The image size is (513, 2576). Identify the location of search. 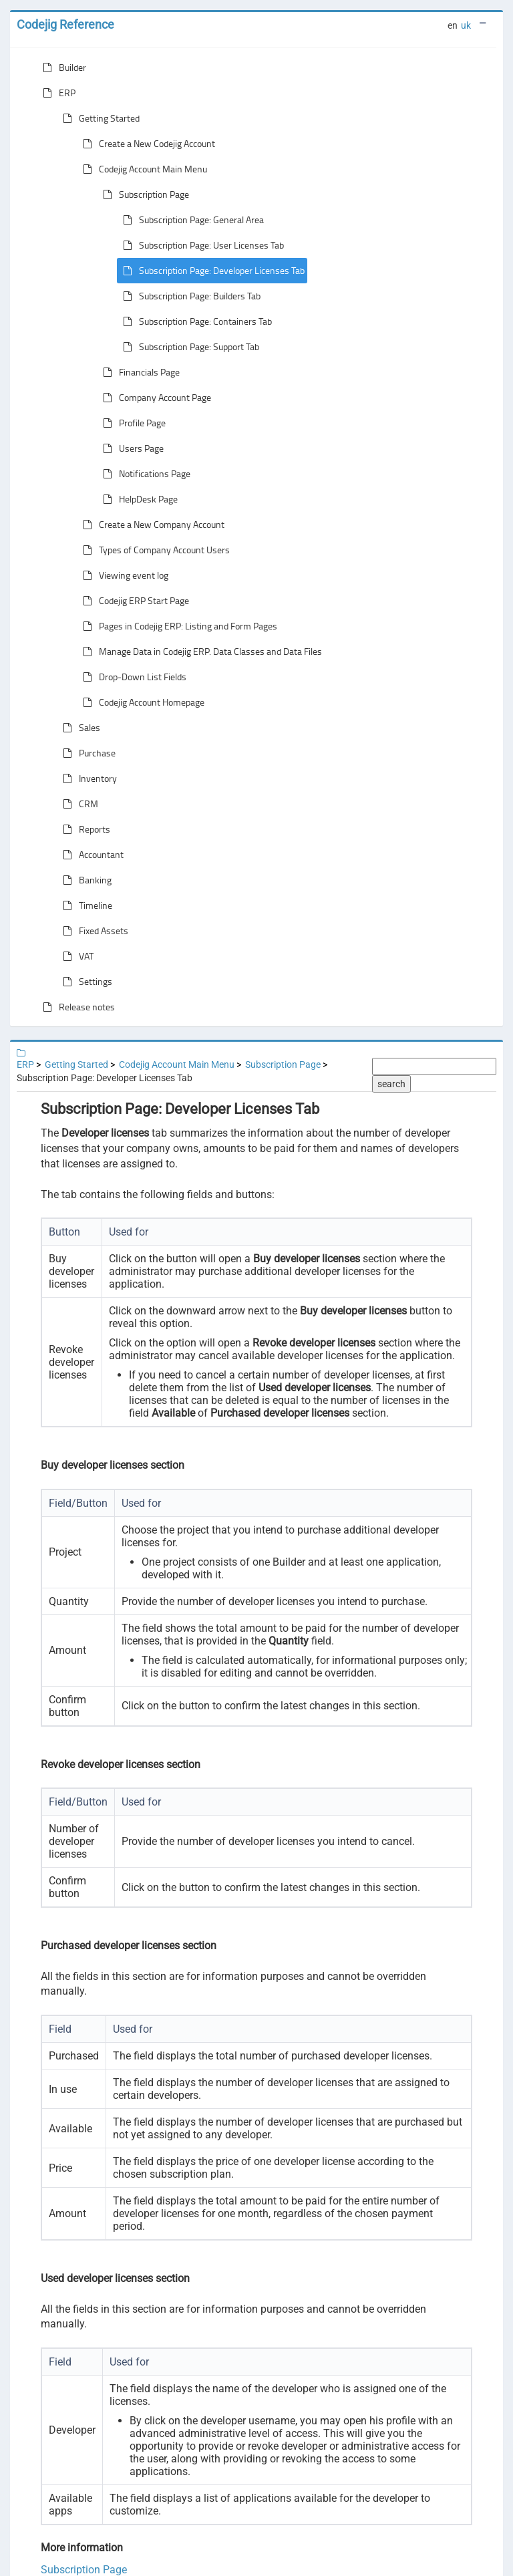
(391, 1084).